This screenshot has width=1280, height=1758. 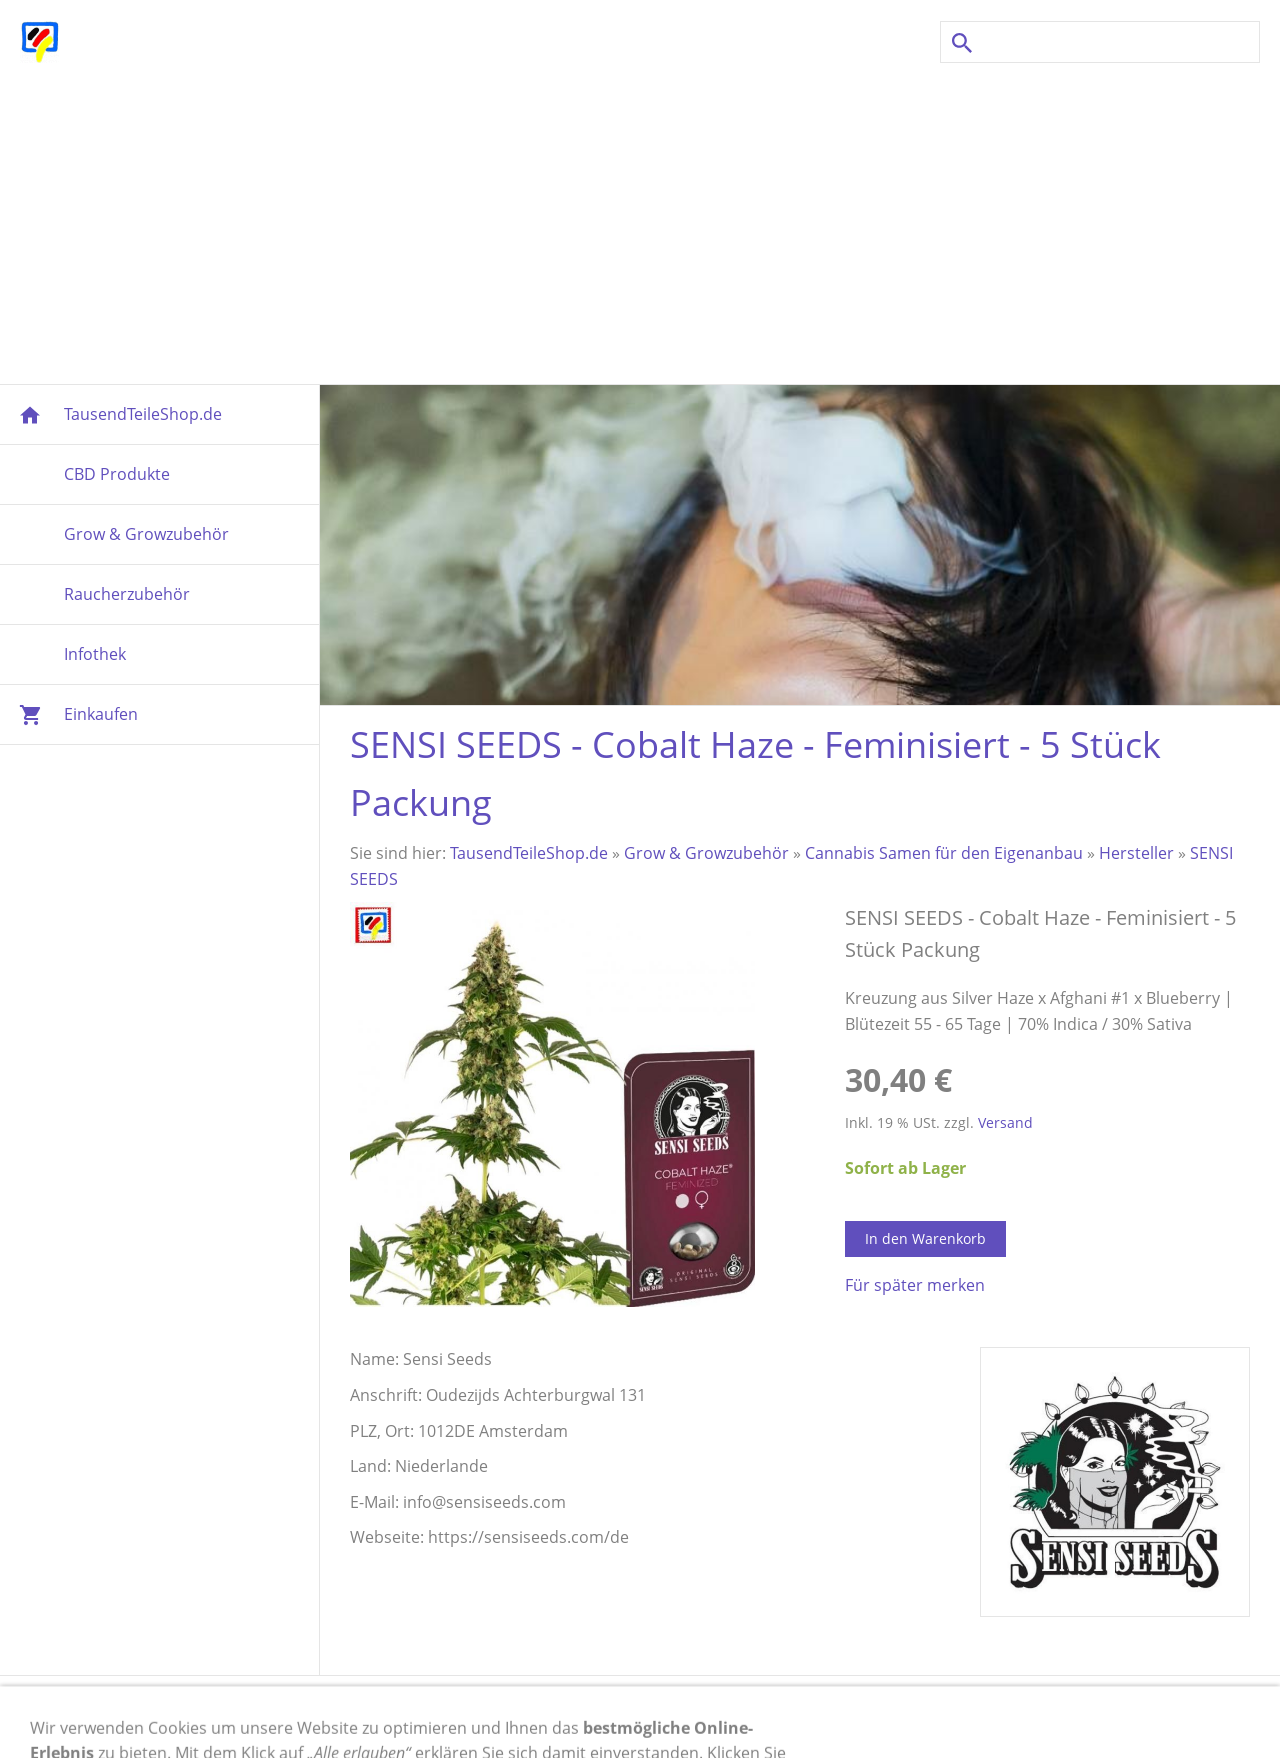 What do you see at coordinates (398, 1717) in the screenshot?
I see `Versand & Zahlung` at bounding box center [398, 1717].